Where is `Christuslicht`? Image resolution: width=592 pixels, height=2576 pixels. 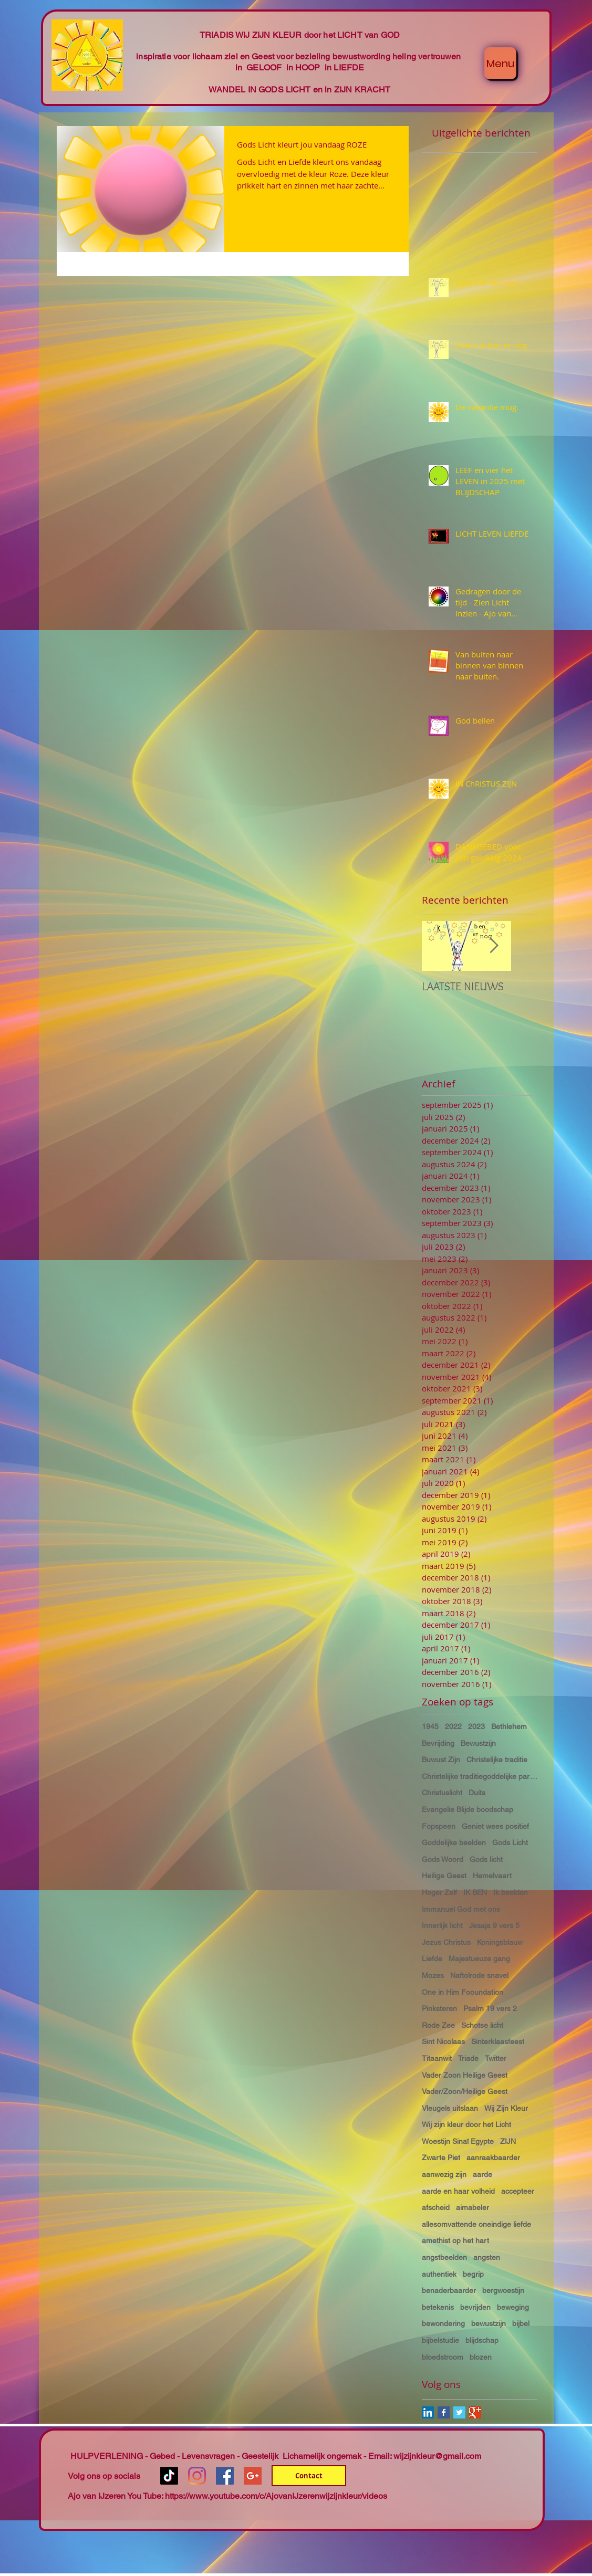 Christuslicht is located at coordinates (442, 1792).